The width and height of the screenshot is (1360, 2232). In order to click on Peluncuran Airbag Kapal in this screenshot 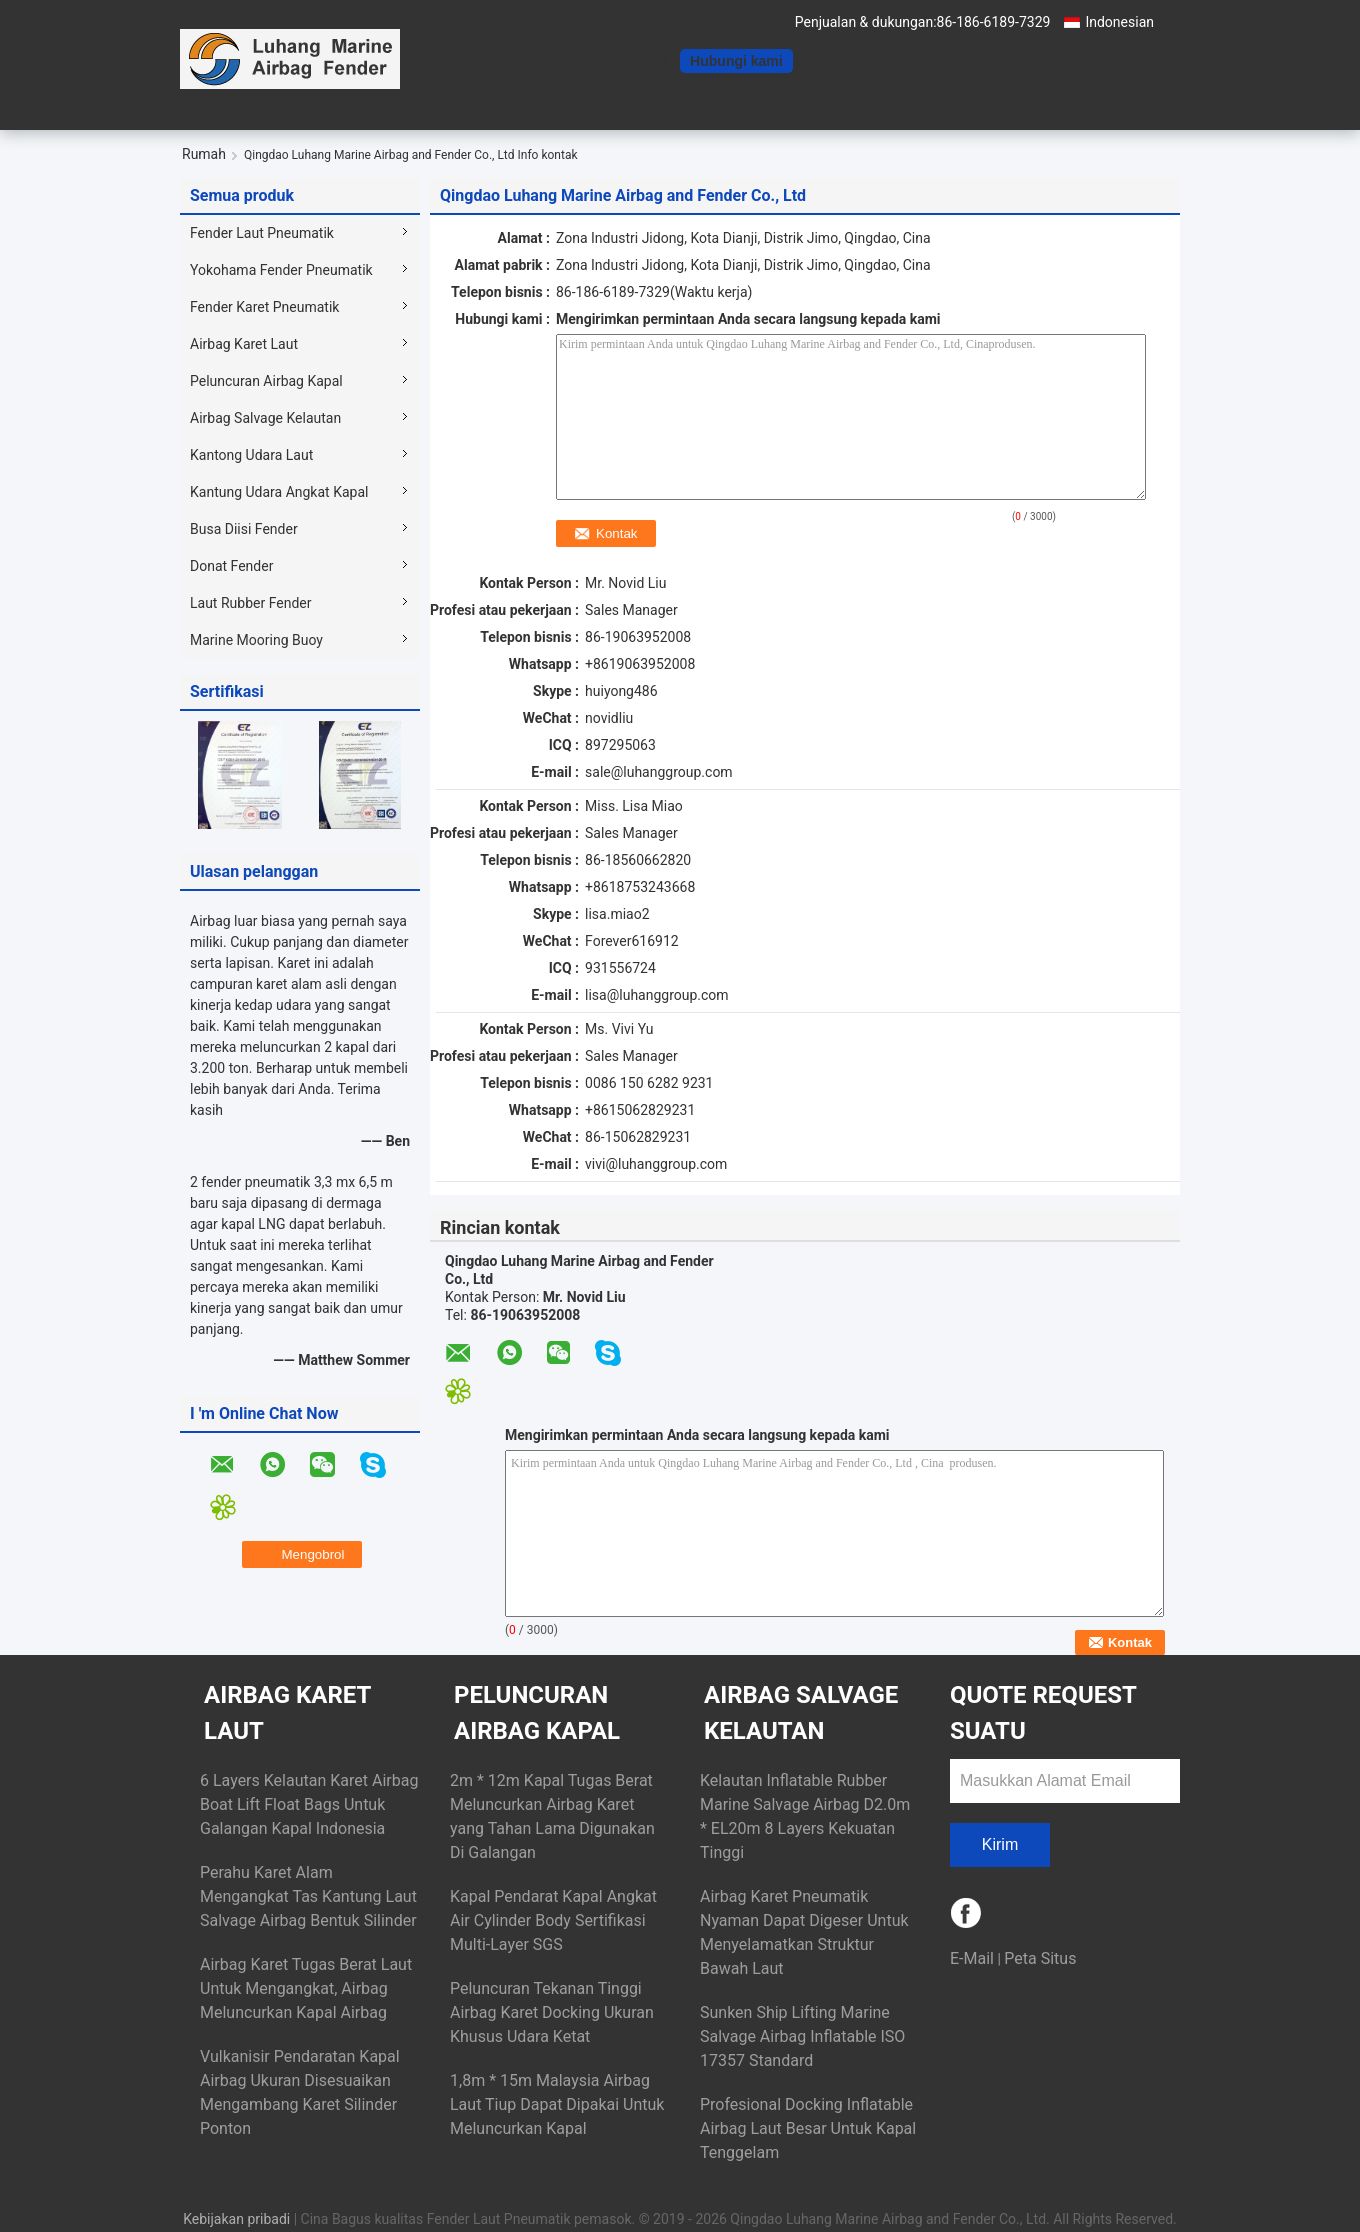, I will do `click(266, 381)`.